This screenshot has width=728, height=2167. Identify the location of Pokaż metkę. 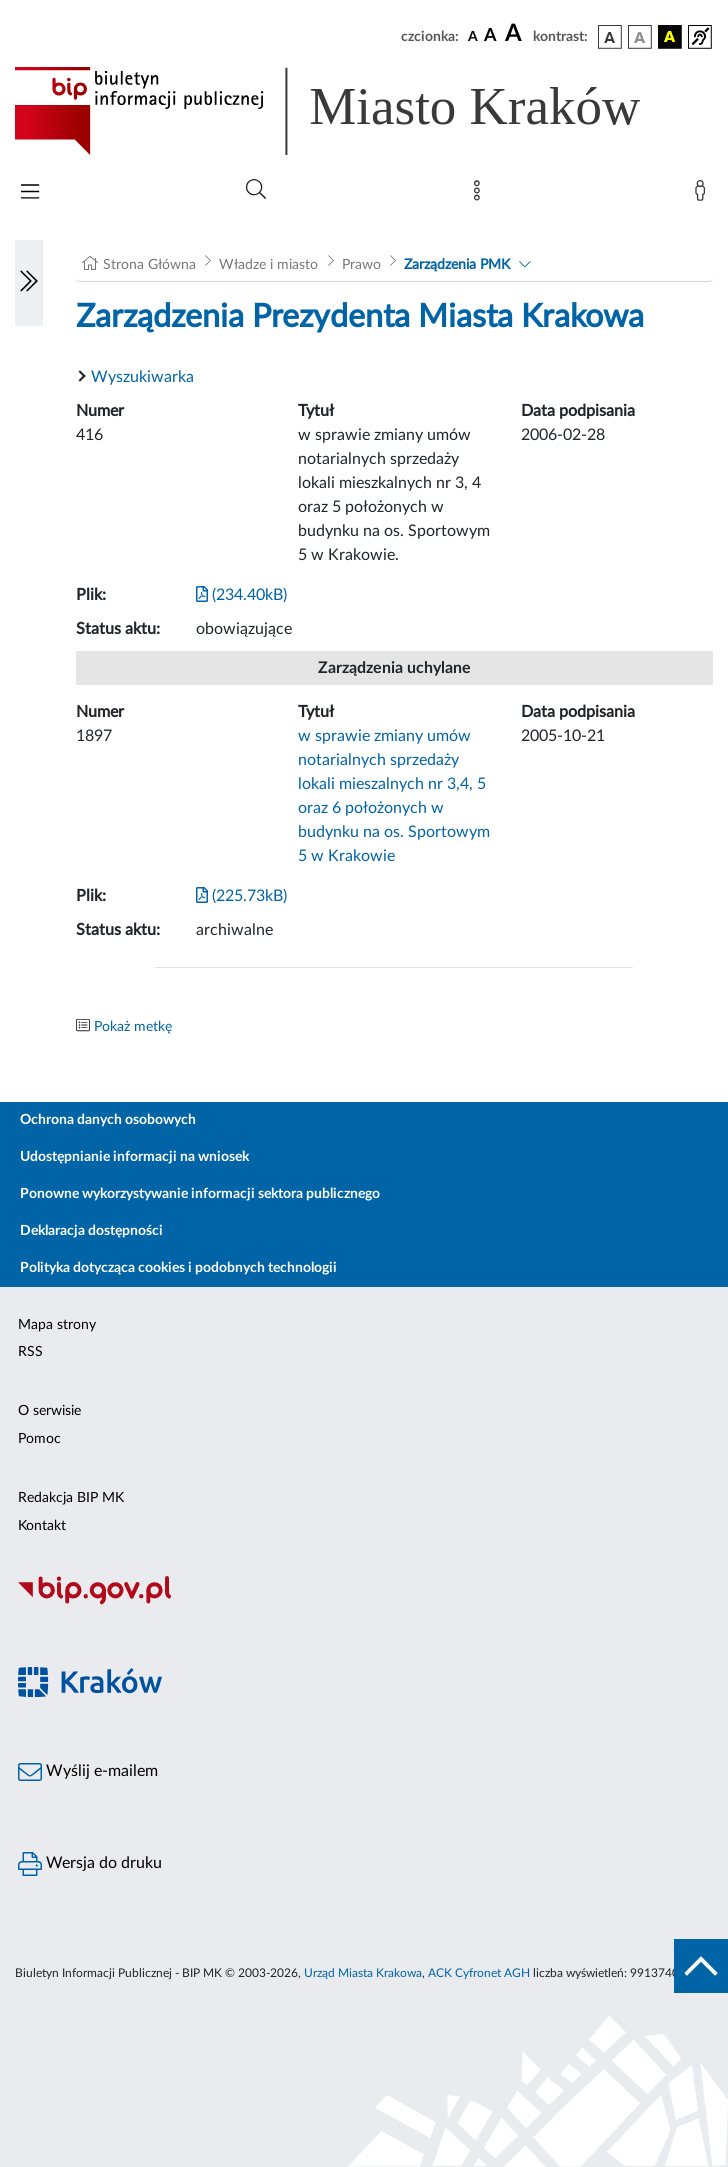
(133, 1027).